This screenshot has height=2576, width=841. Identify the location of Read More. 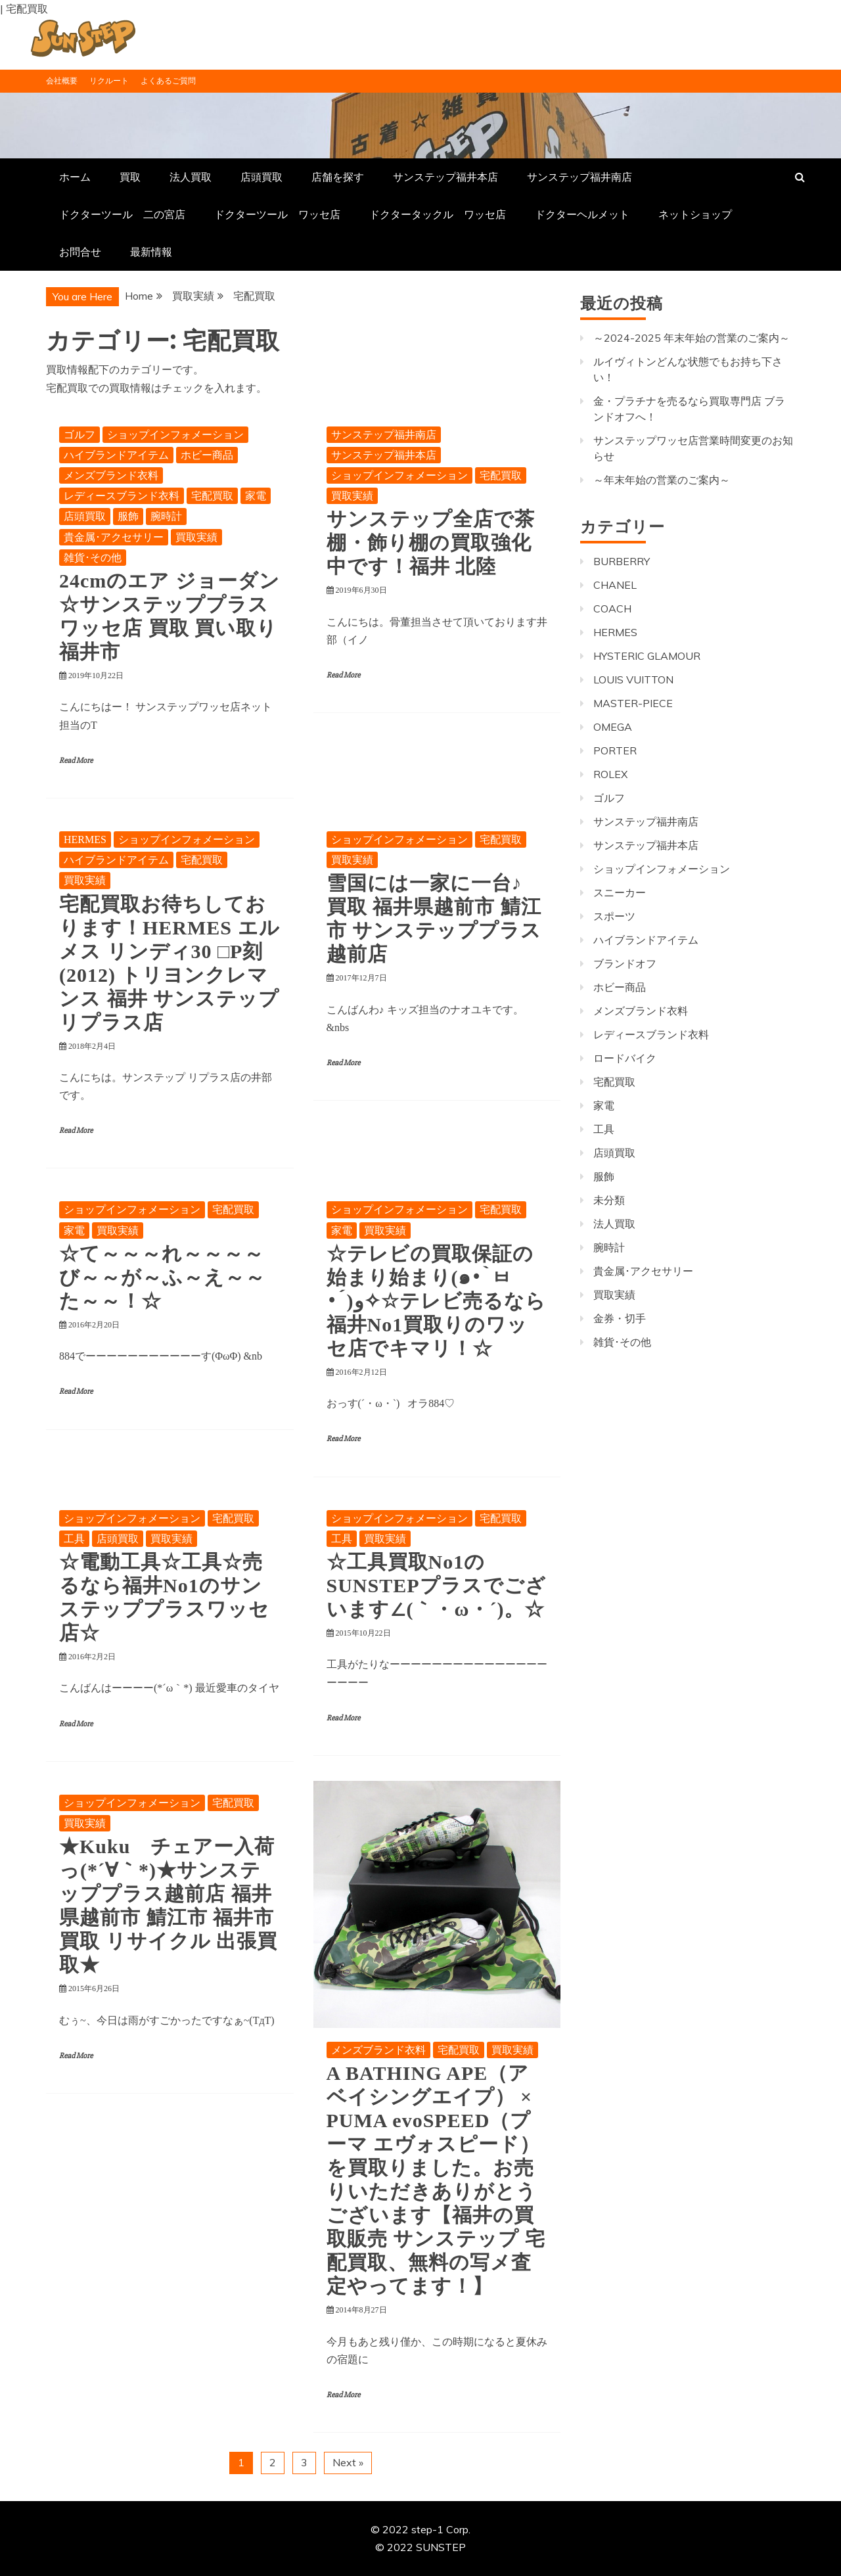
(76, 761).